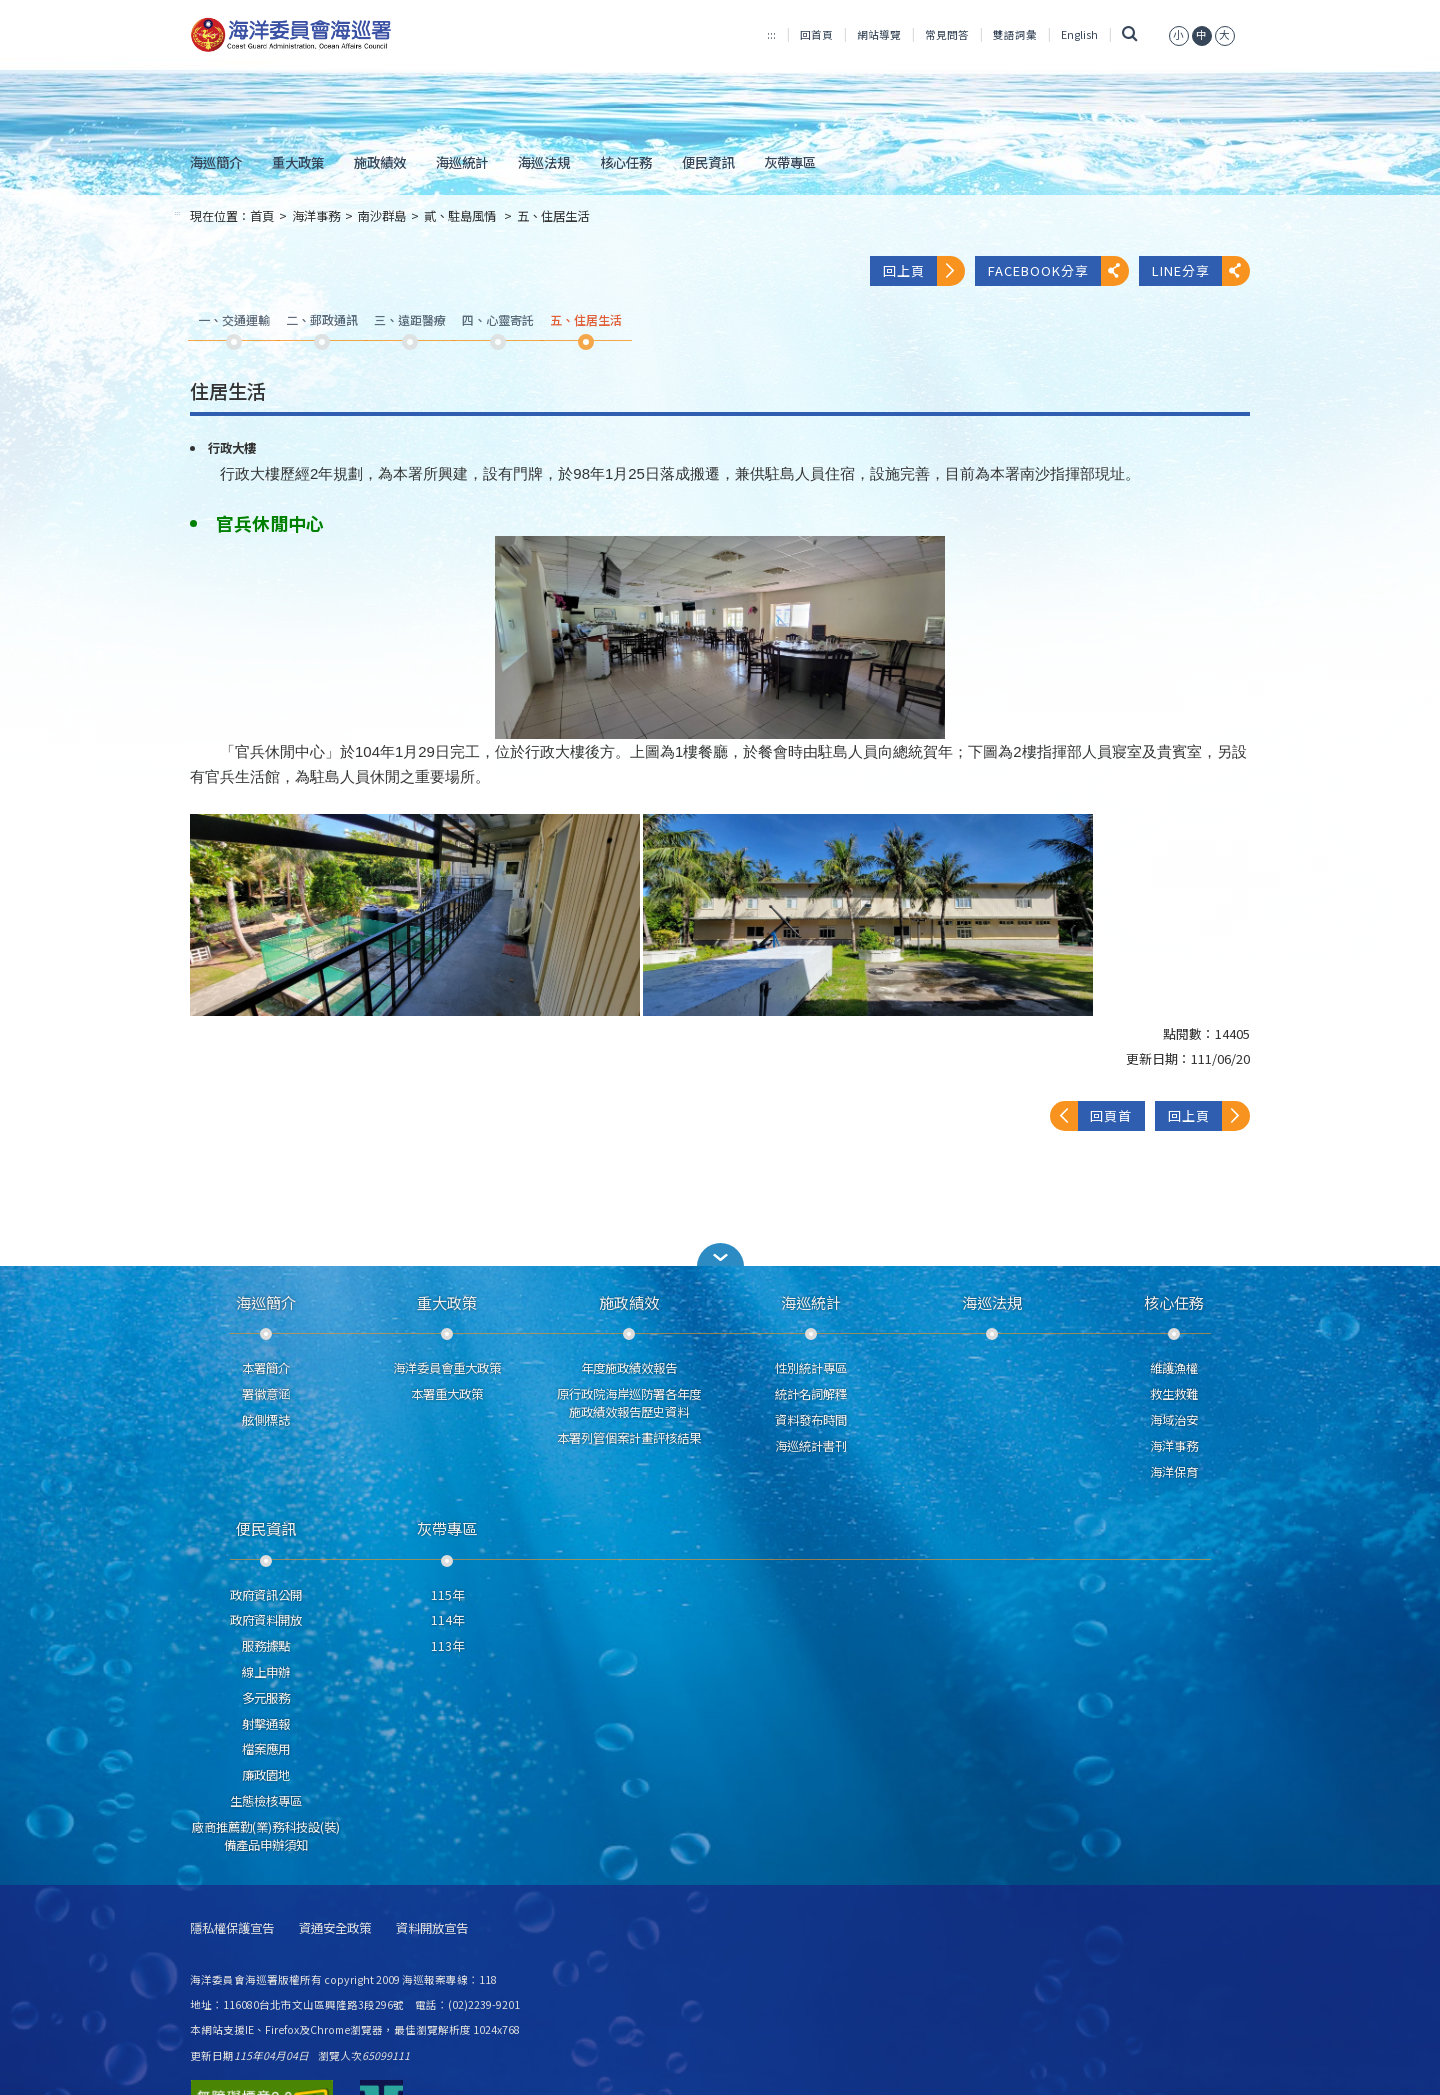 The height and width of the screenshot is (2095, 1440). Describe the element at coordinates (771, 34) in the screenshot. I see `:::` at that location.